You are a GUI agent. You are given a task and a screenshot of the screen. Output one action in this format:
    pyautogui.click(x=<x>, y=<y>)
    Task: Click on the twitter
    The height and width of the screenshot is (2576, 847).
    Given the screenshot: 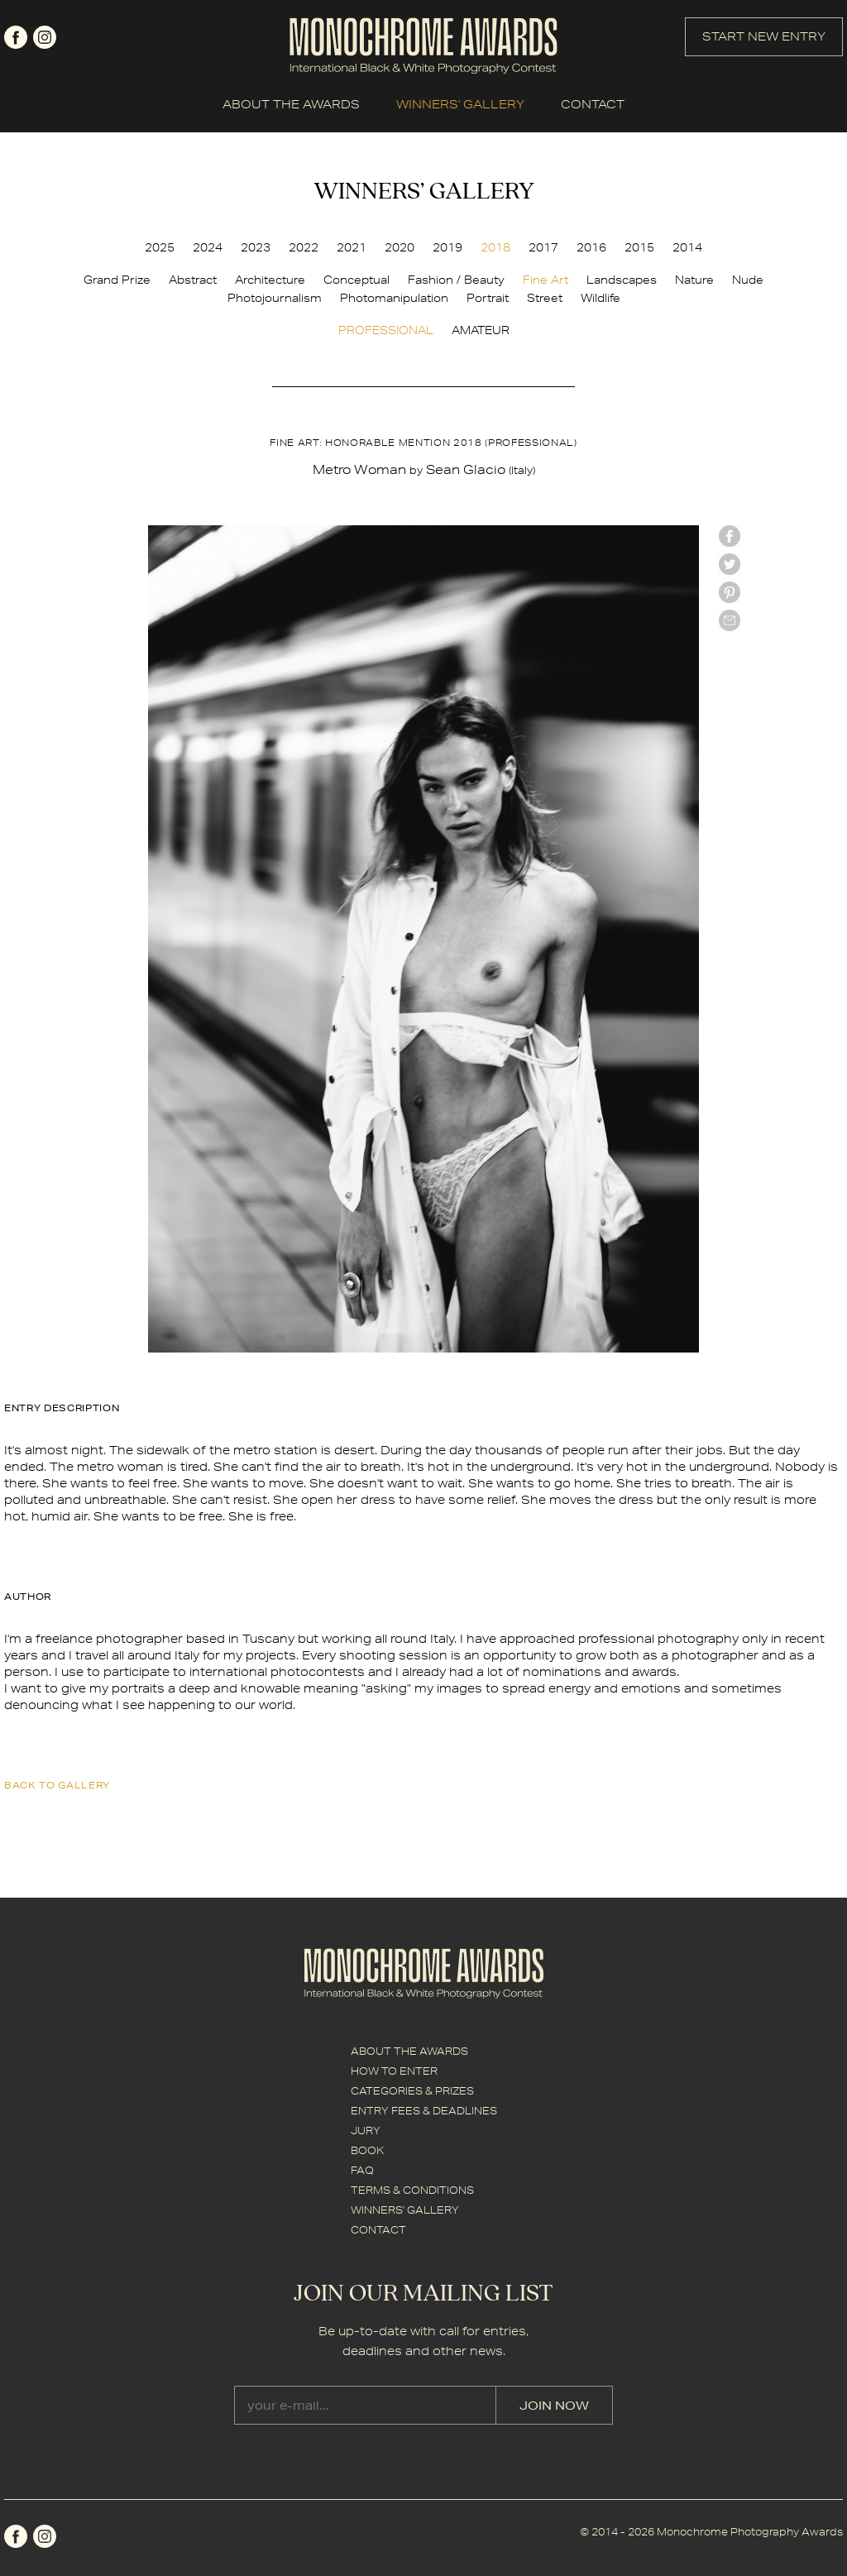 What is the action you would take?
    pyautogui.click(x=729, y=564)
    